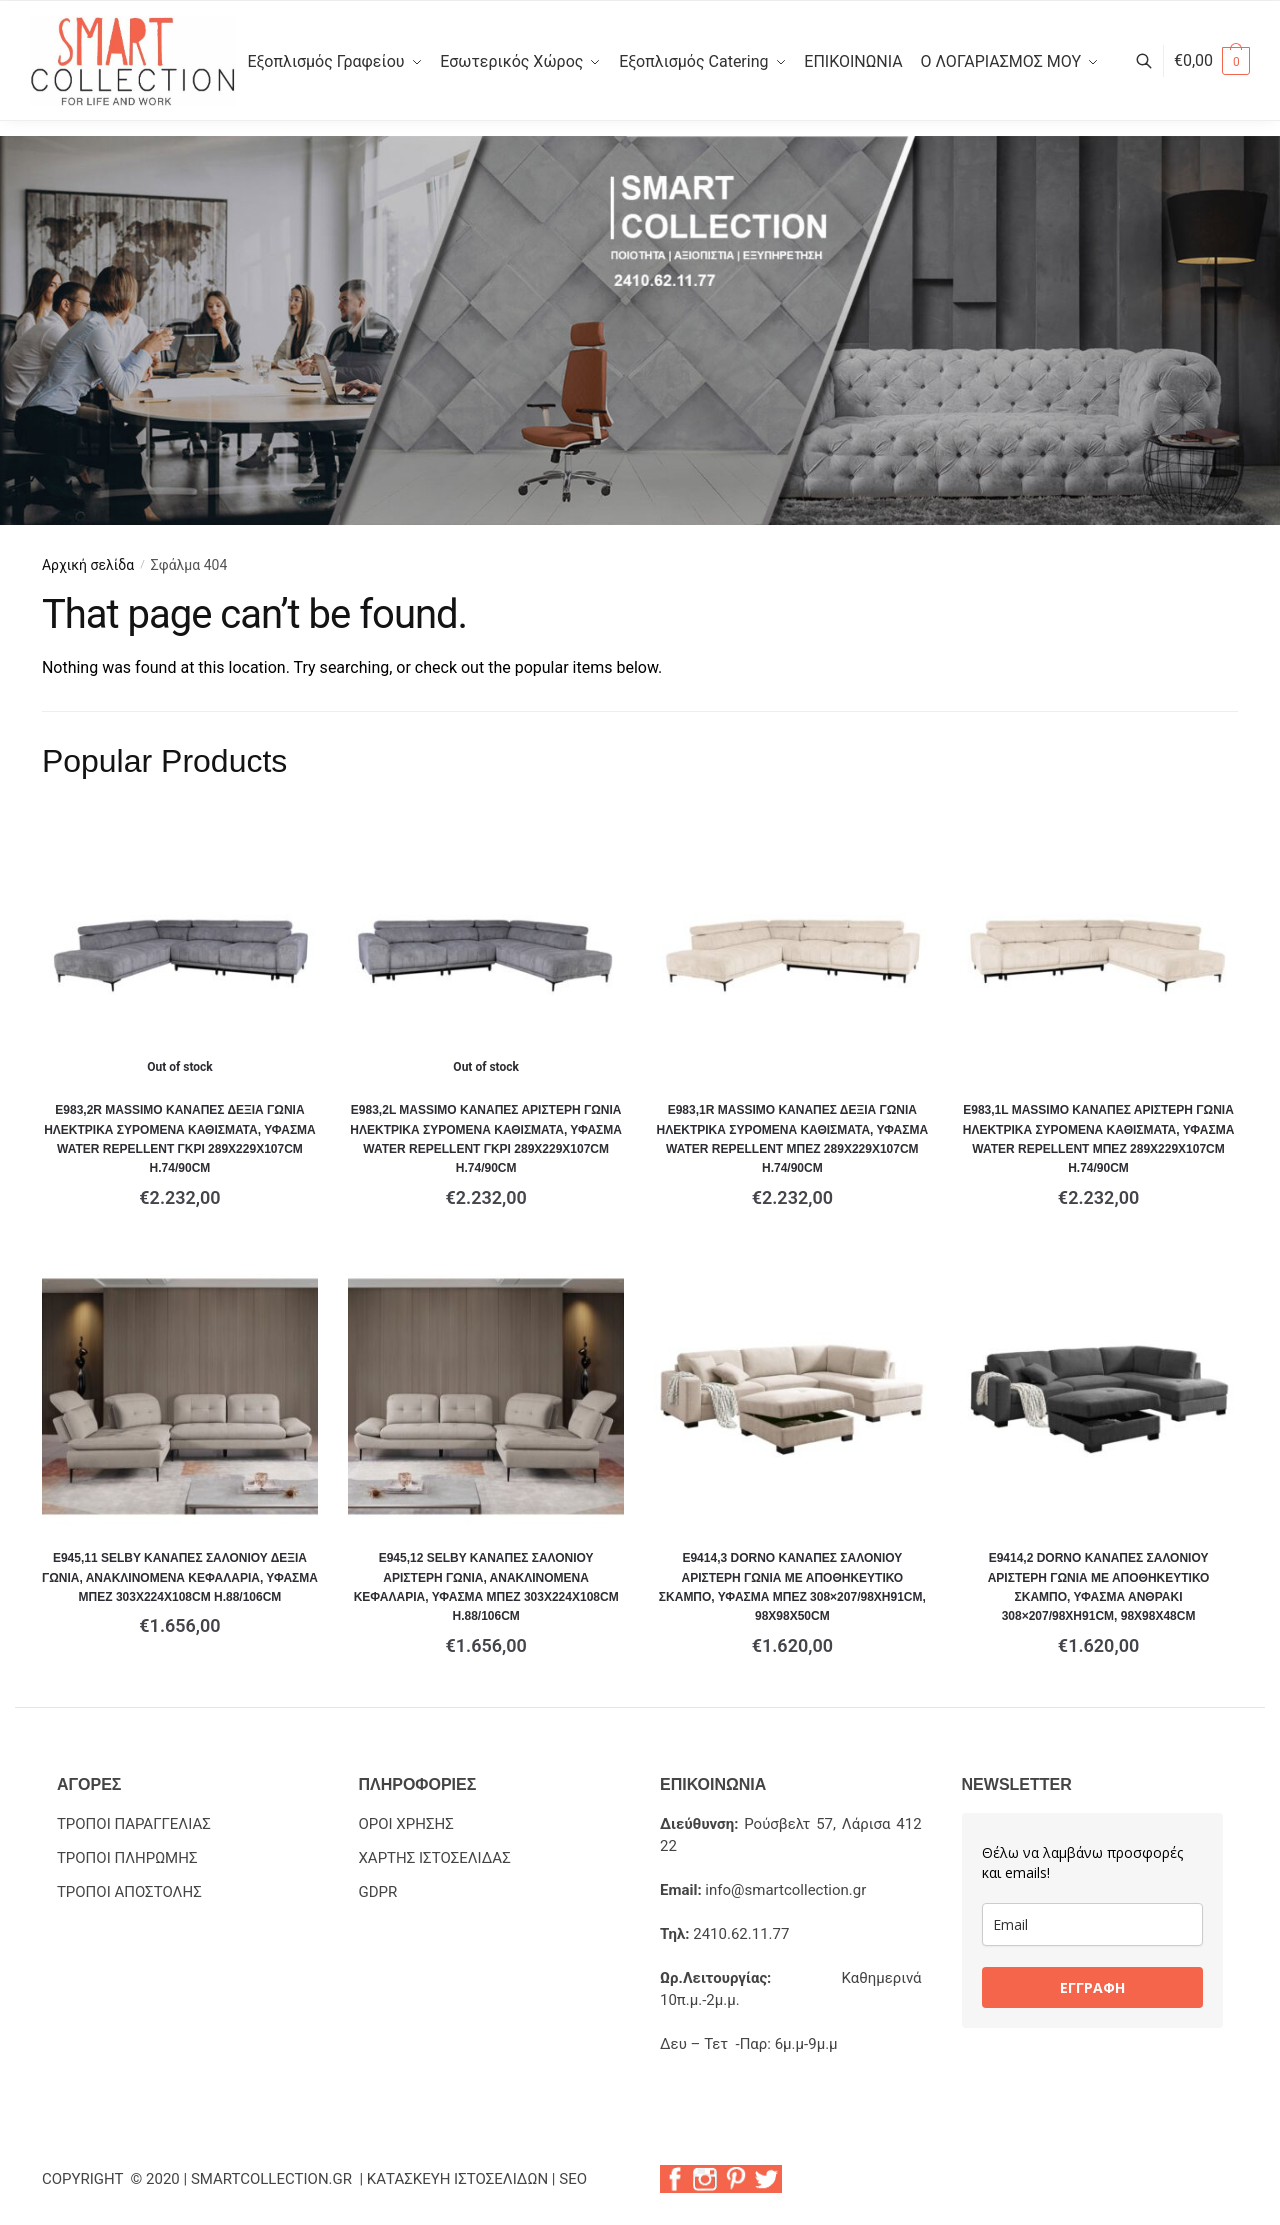  Describe the element at coordinates (88, 565) in the screenshot. I see `Αρχική σελίδα` at that location.